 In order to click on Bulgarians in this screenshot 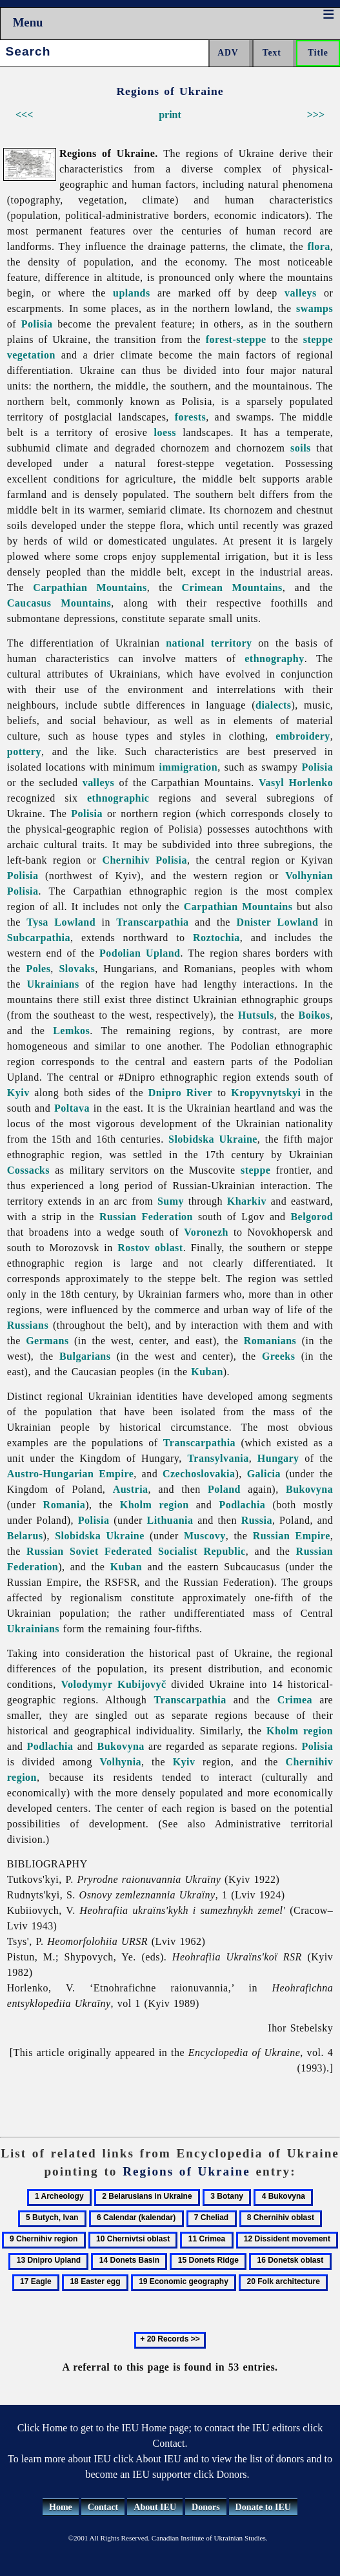, I will do `click(85, 1356)`.